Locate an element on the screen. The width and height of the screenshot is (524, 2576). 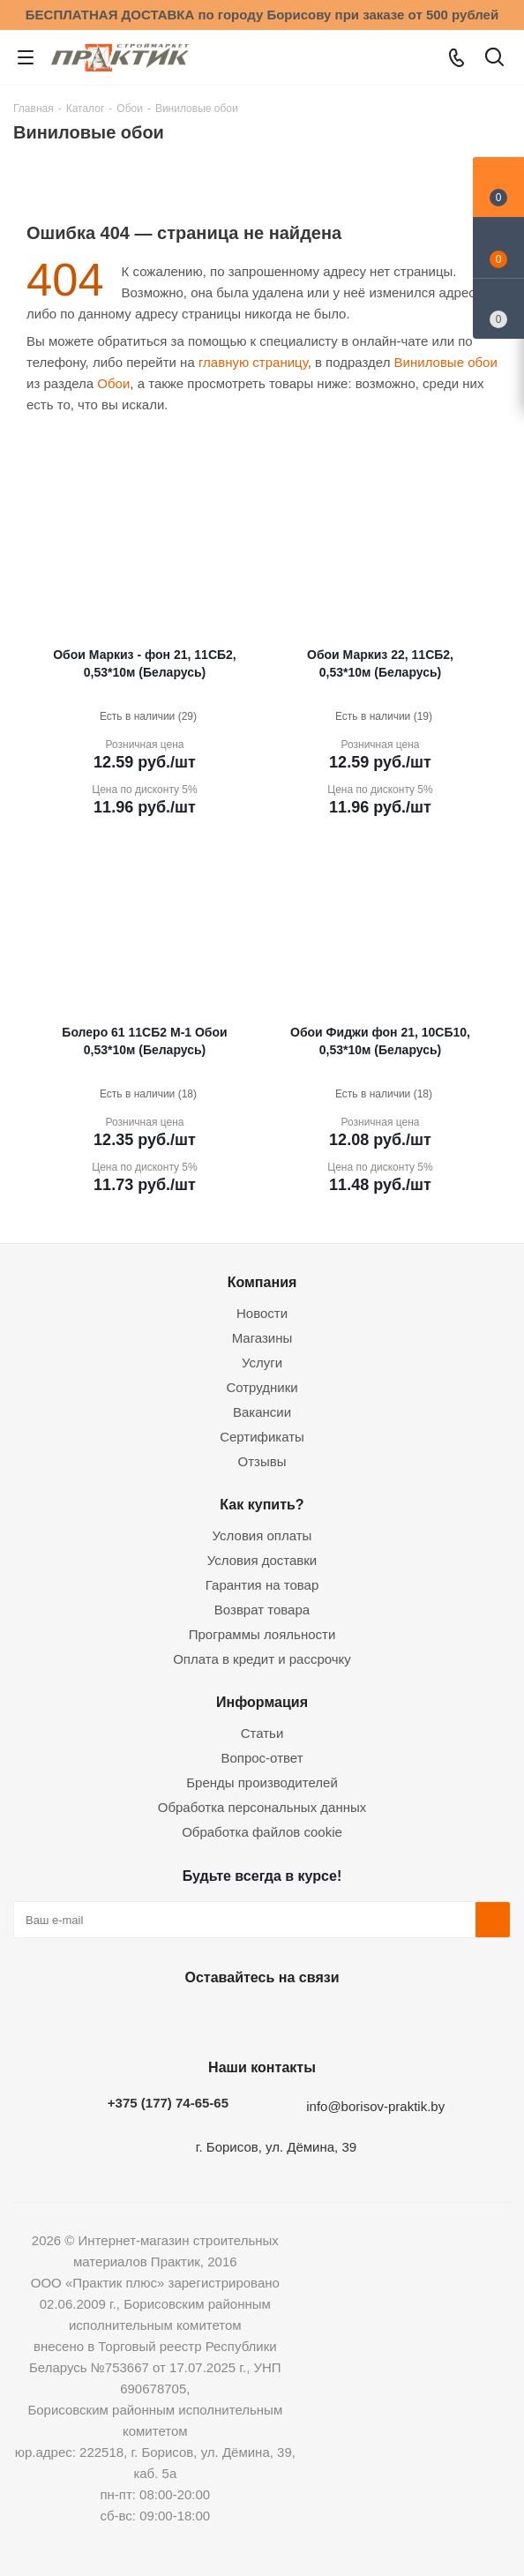
Виниловые обои is located at coordinates (446, 362).